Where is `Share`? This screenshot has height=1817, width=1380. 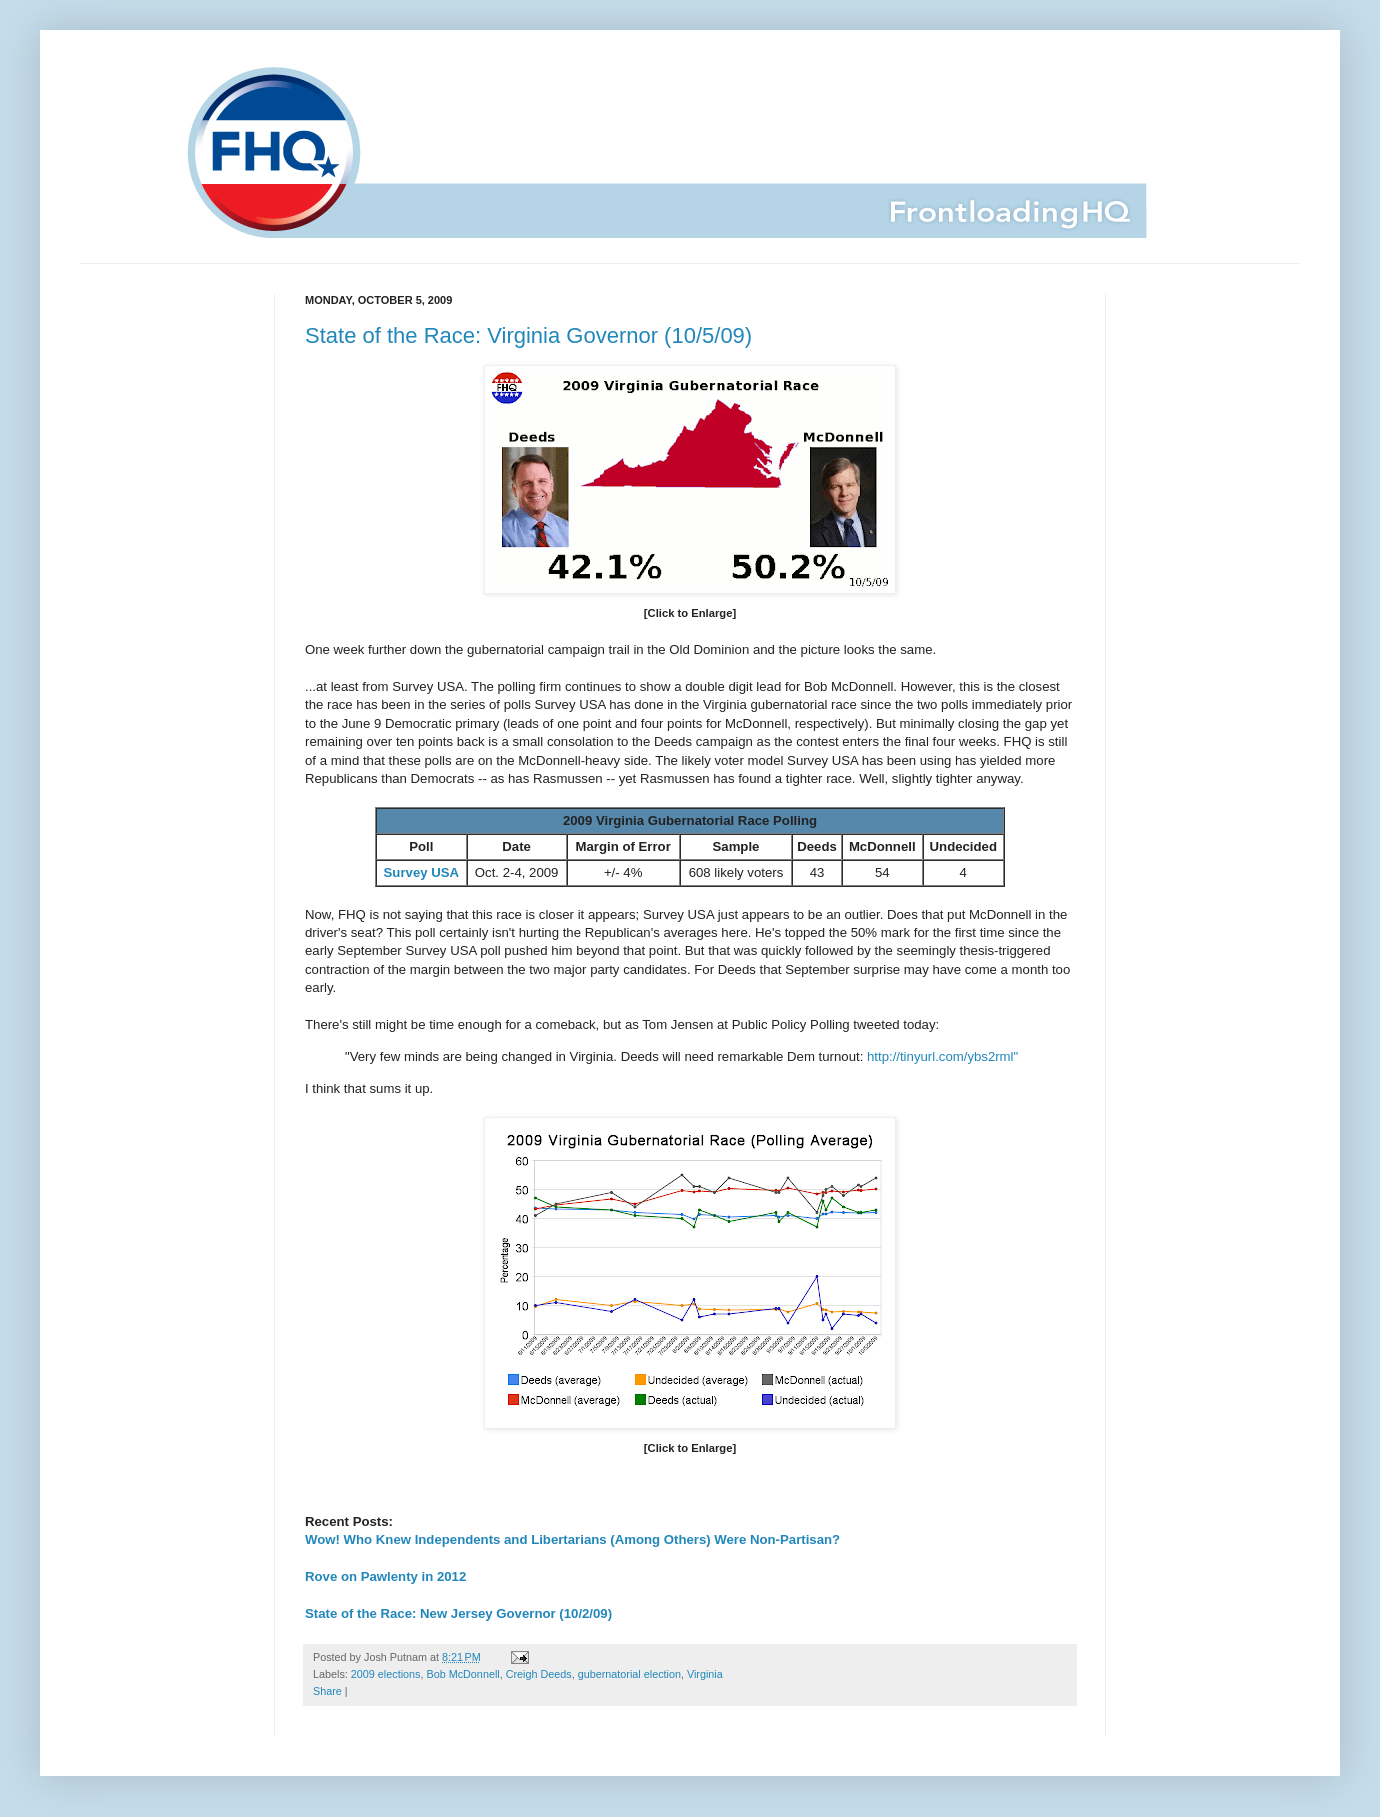 Share is located at coordinates (327, 1691).